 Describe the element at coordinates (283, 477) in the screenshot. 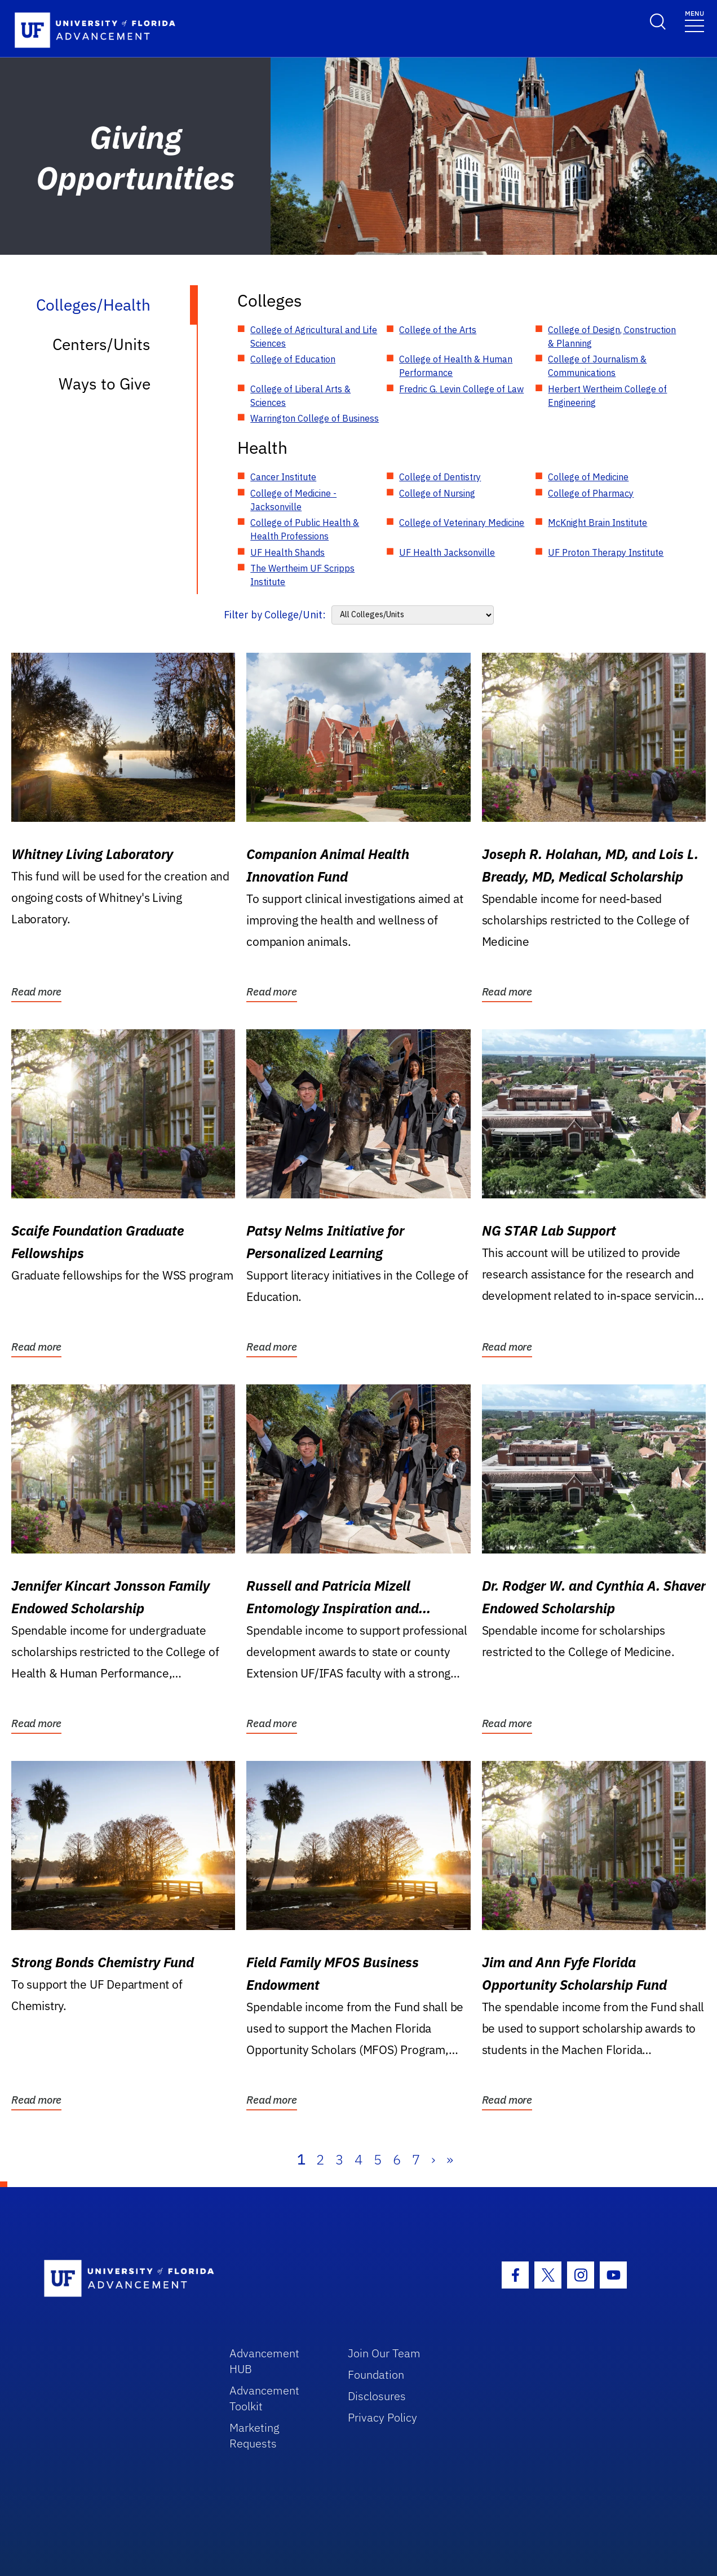

I see `Cancer Institute` at that location.